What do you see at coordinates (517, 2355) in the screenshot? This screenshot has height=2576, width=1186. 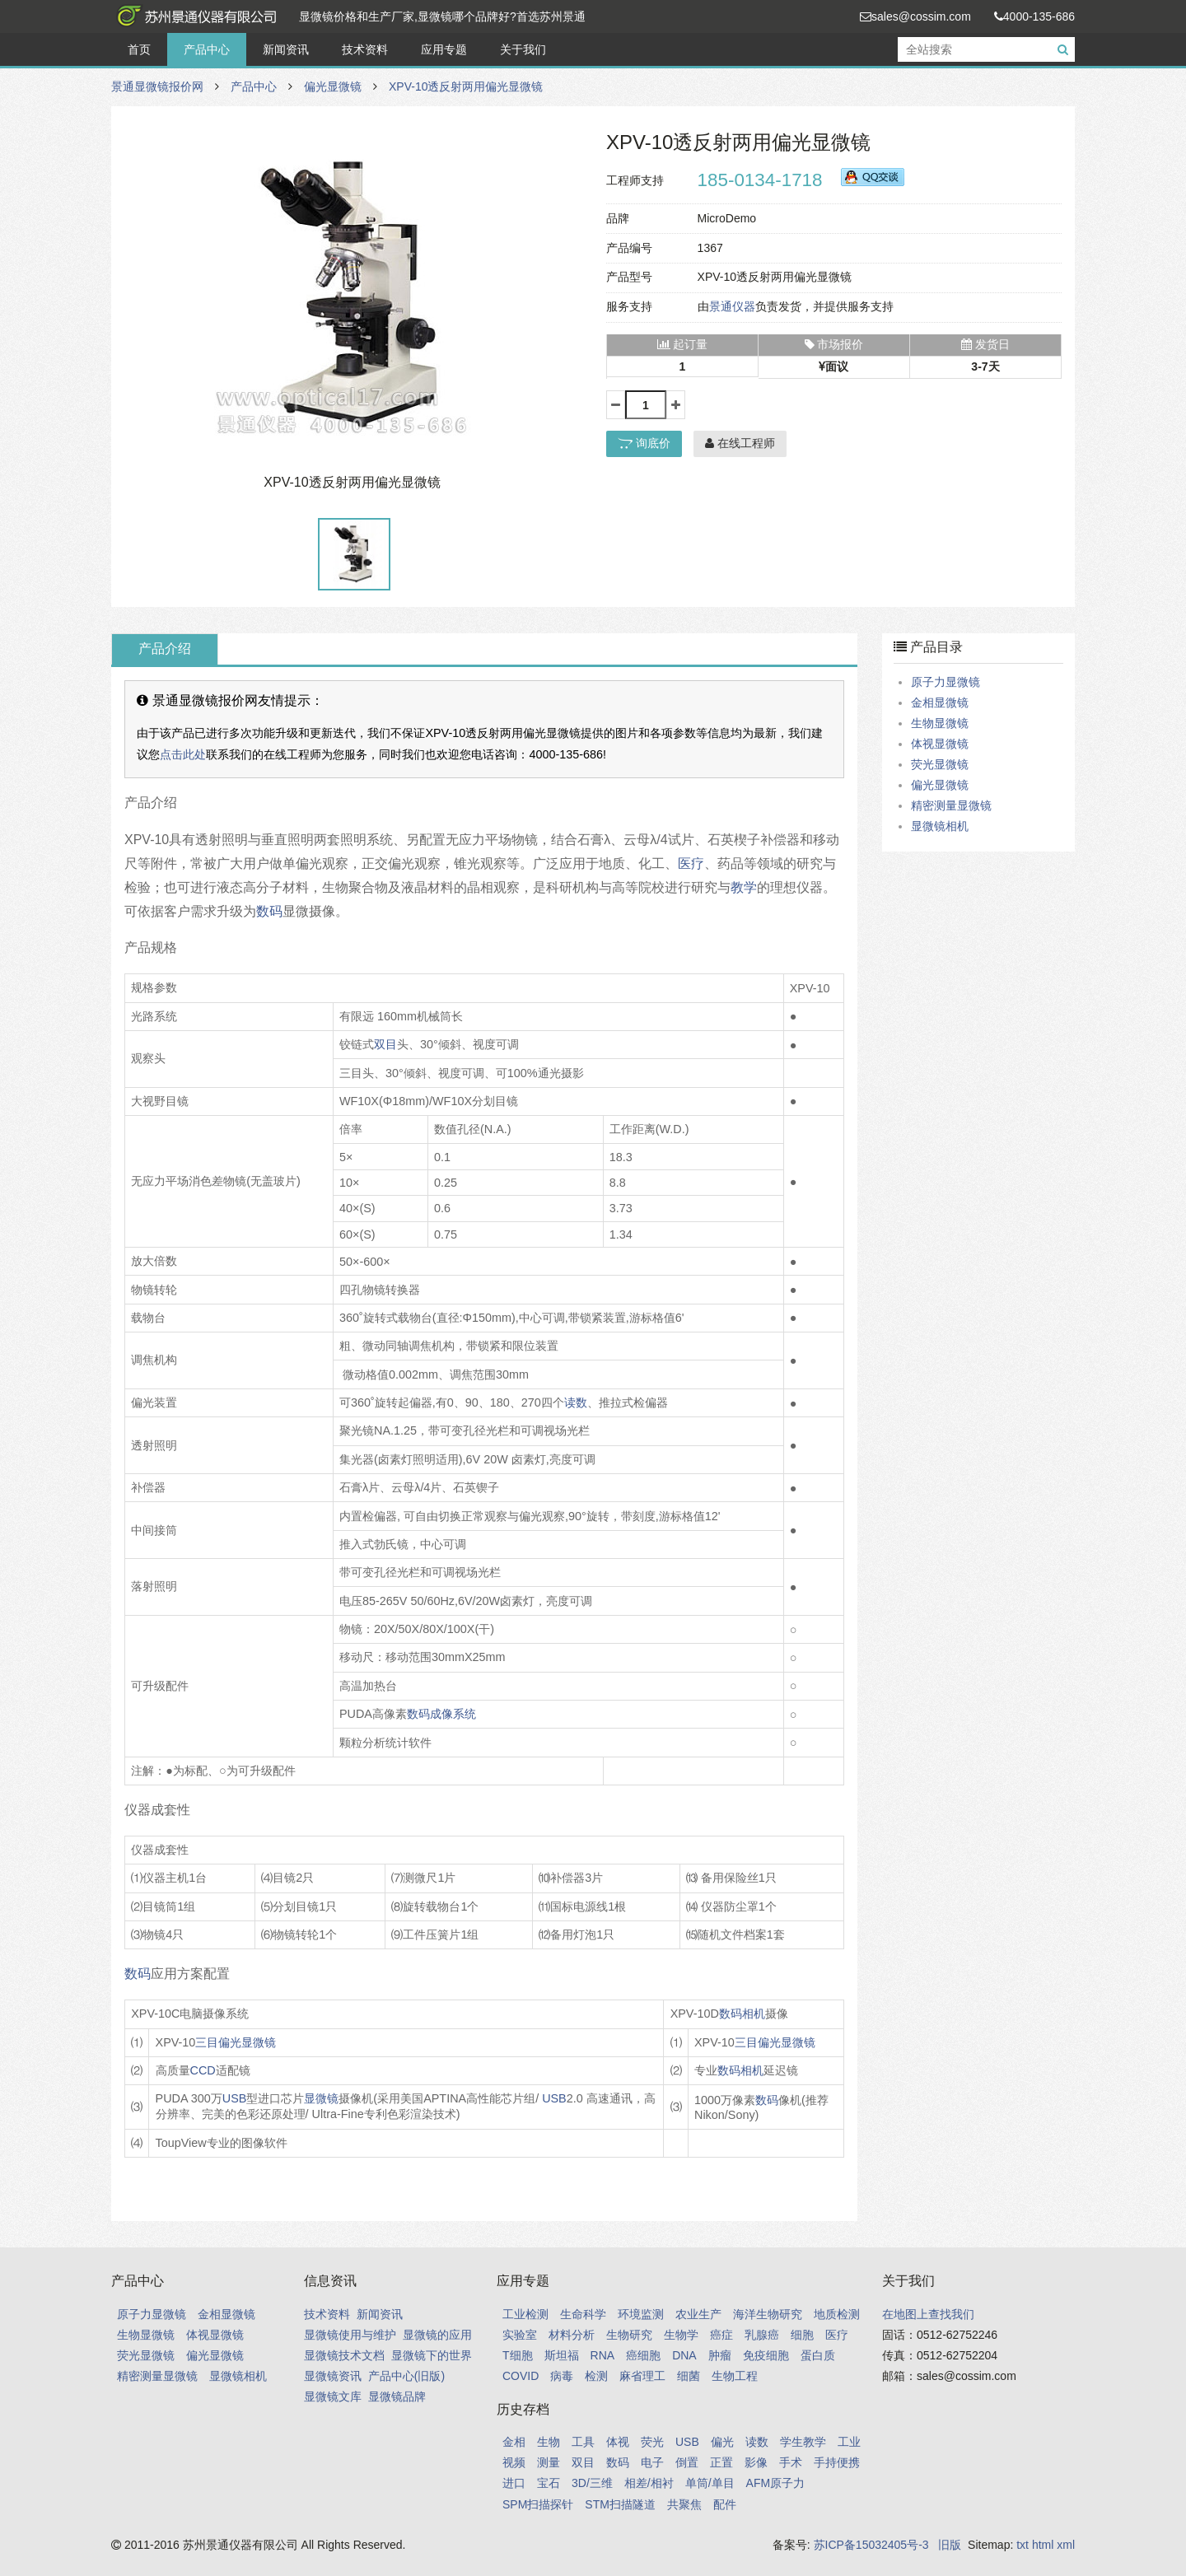 I see `T细胞` at bounding box center [517, 2355].